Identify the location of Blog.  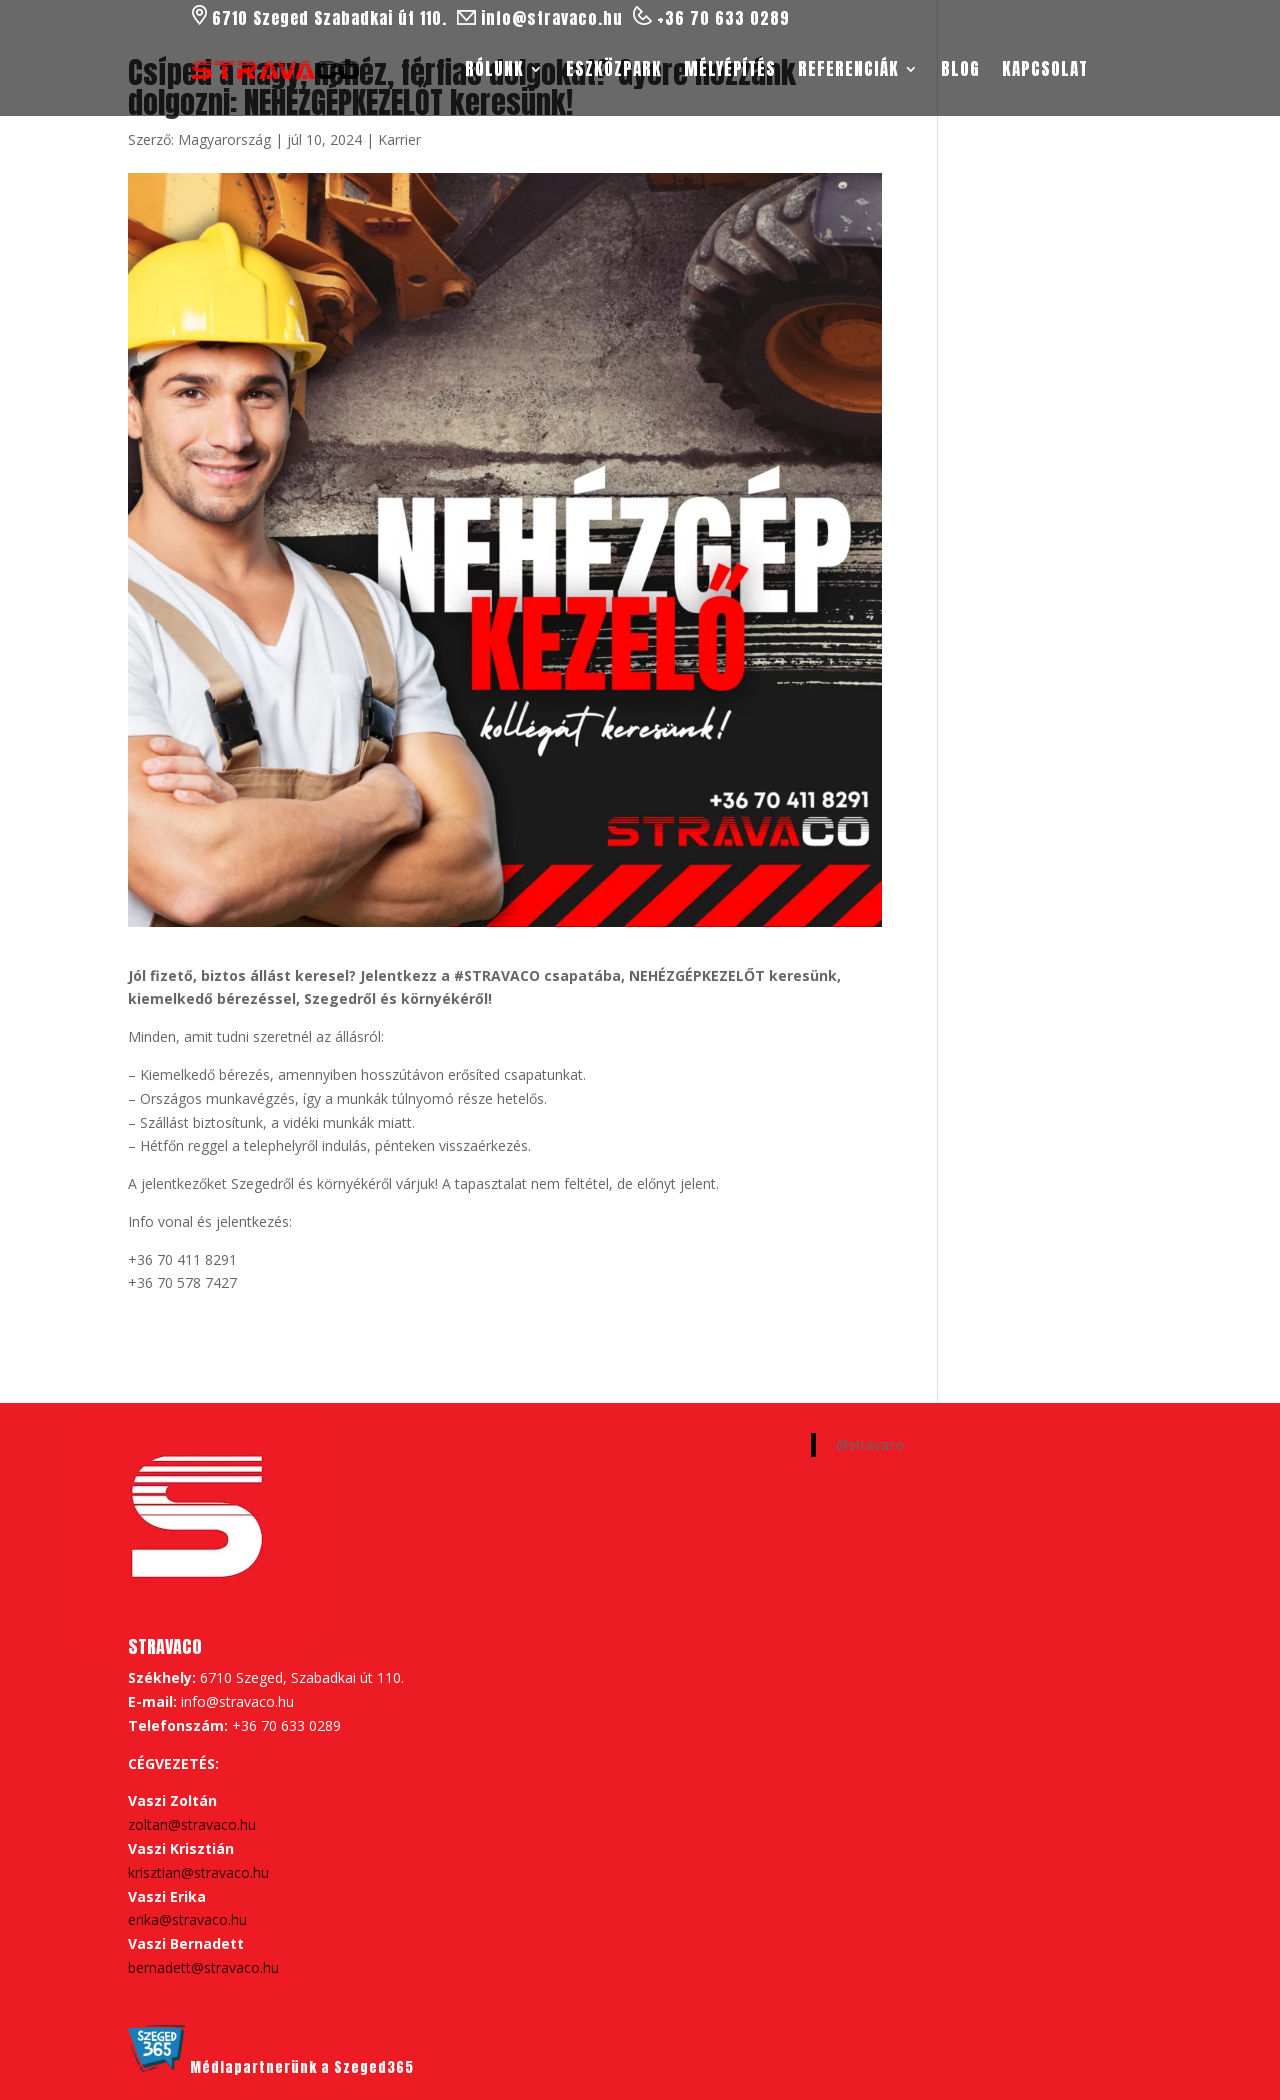
(960, 69).